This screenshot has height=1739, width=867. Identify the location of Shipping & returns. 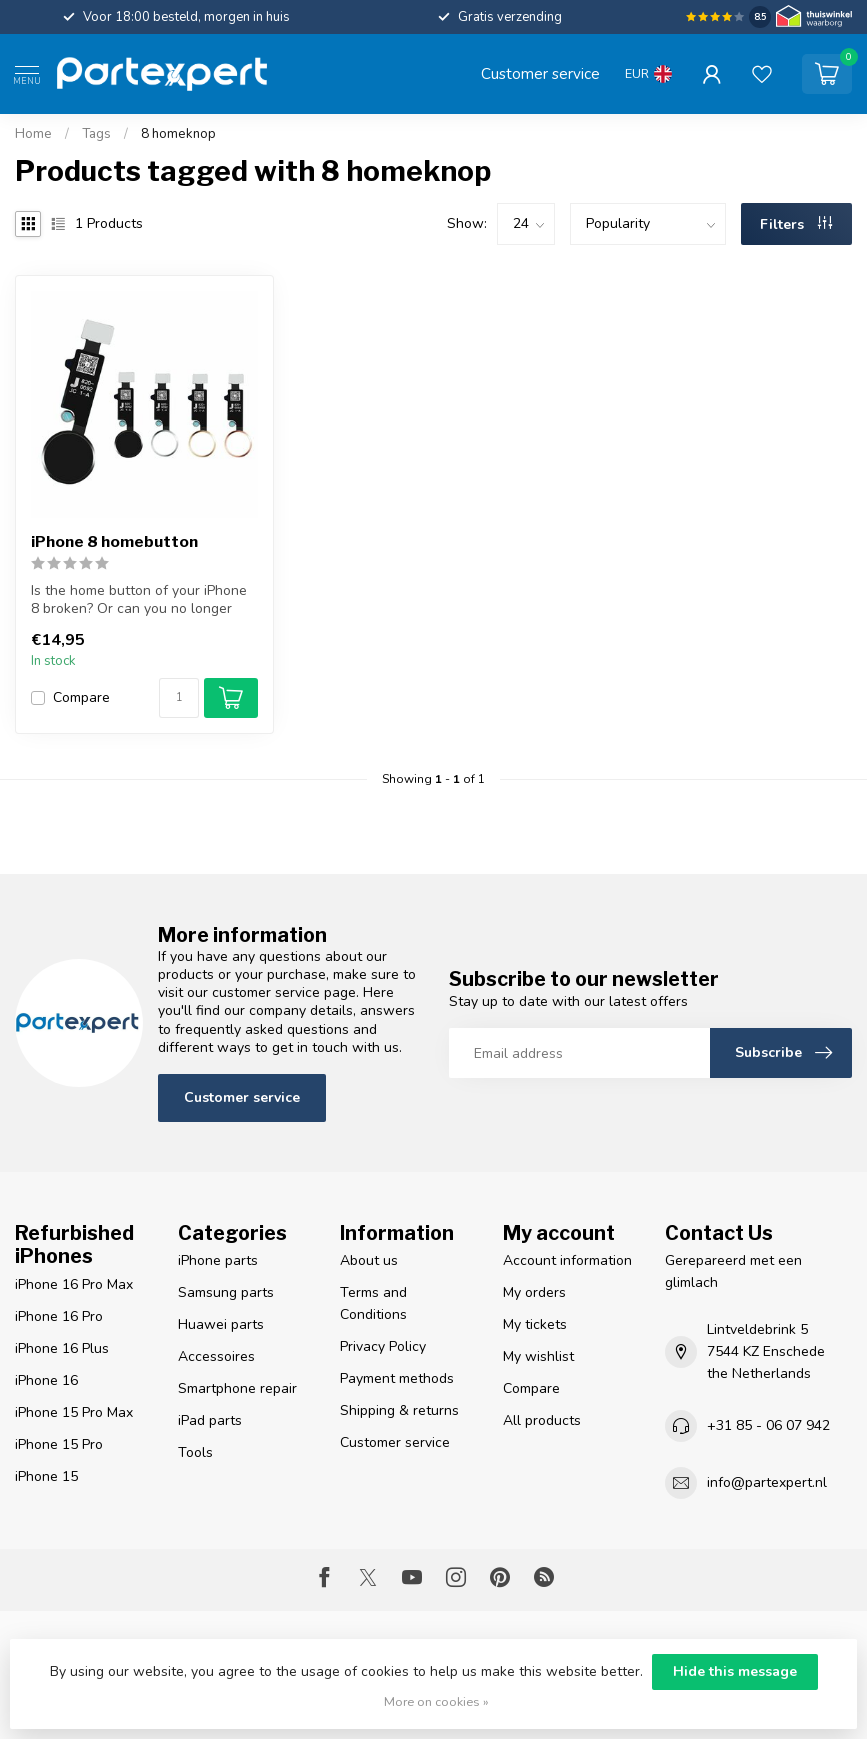
(399, 1410).